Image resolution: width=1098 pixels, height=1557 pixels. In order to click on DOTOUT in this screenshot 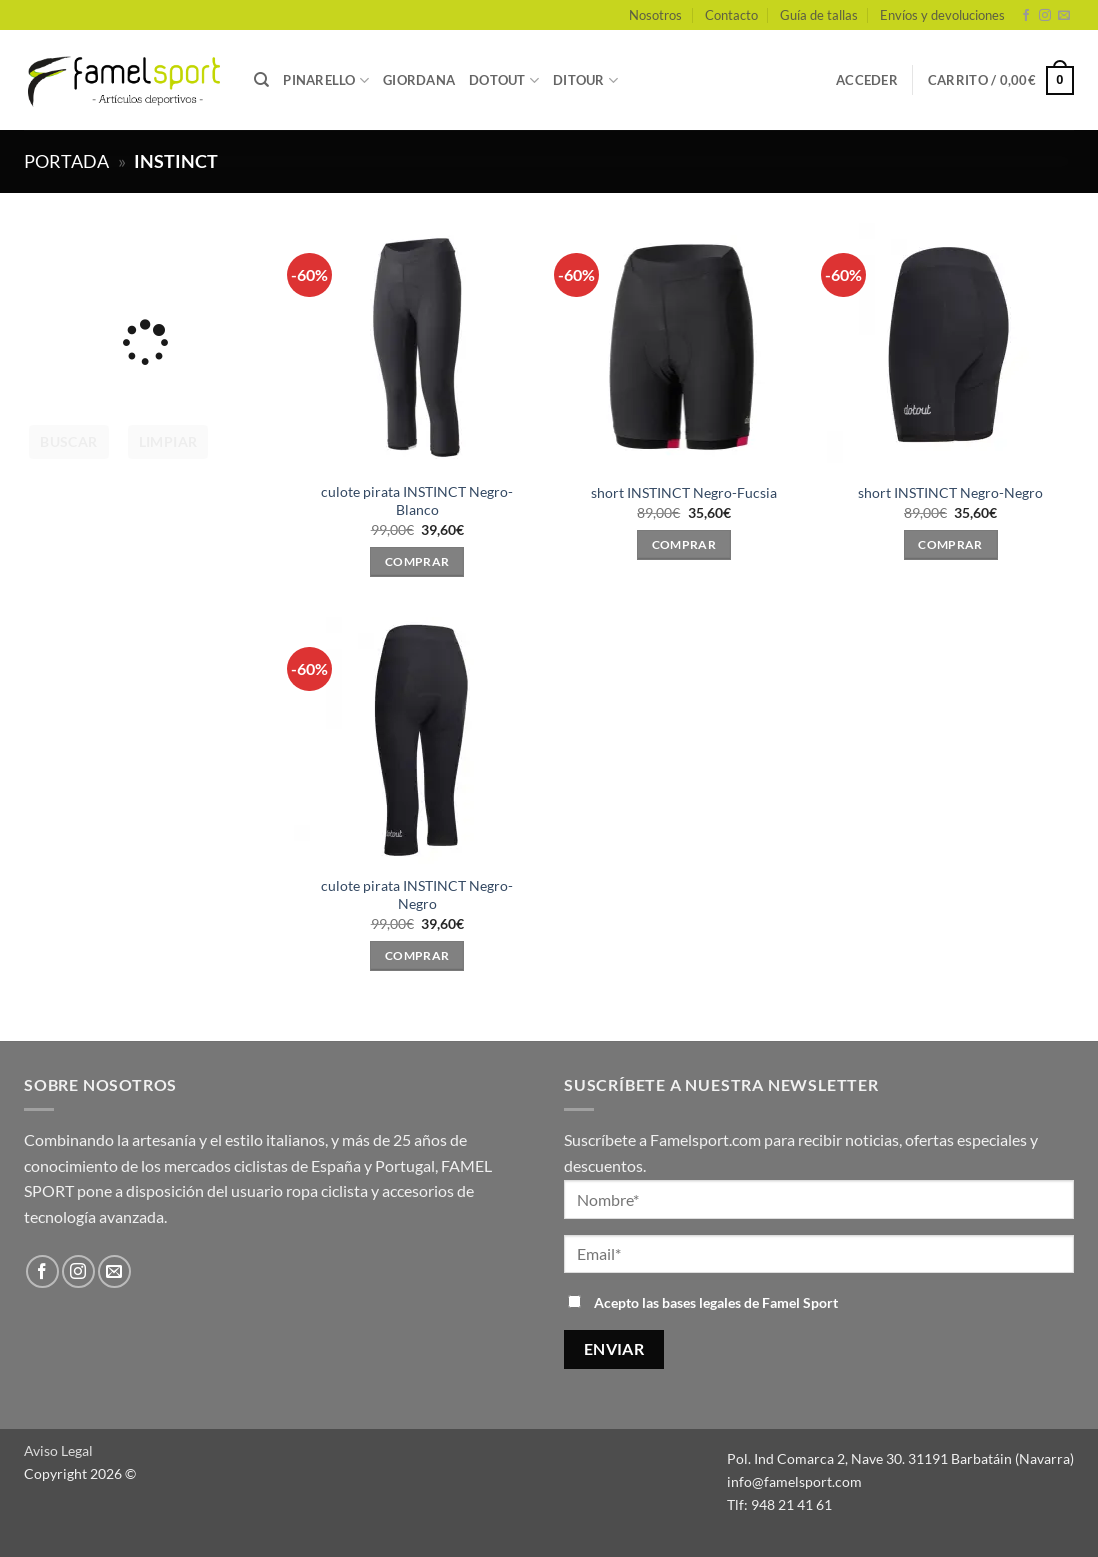, I will do `click(504, 80)`.